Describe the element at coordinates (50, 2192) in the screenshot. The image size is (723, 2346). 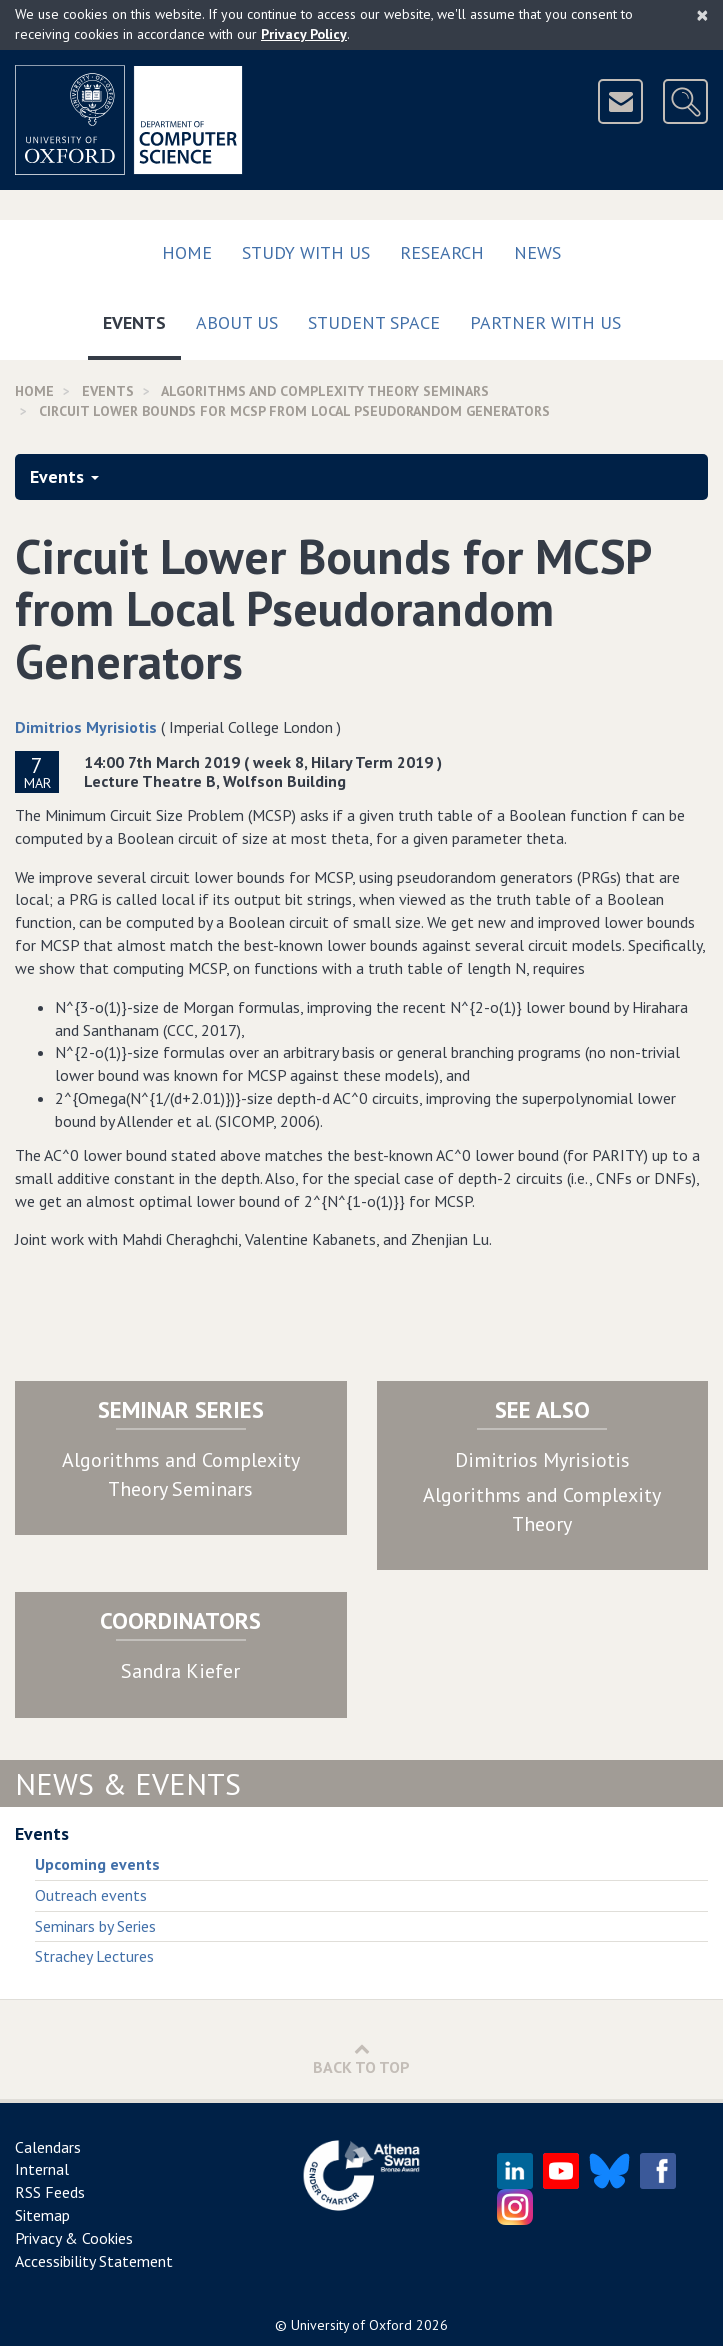
I see `RSS Feeds` at that location.